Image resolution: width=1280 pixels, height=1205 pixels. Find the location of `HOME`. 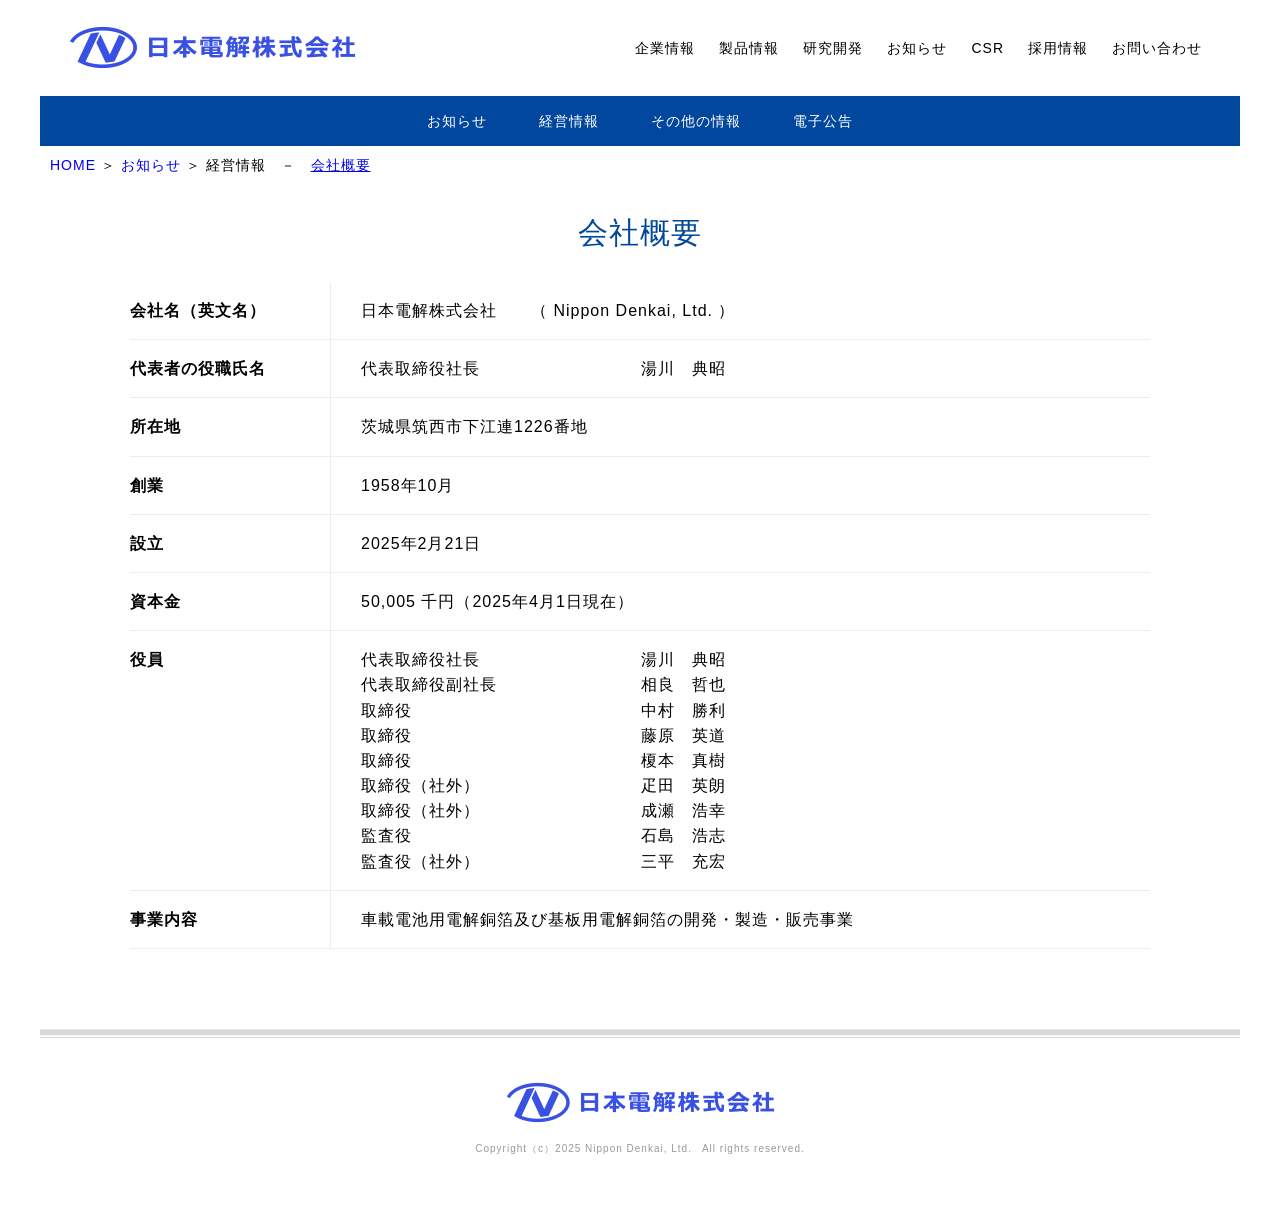

HOME is located at coordinates (73, 165).